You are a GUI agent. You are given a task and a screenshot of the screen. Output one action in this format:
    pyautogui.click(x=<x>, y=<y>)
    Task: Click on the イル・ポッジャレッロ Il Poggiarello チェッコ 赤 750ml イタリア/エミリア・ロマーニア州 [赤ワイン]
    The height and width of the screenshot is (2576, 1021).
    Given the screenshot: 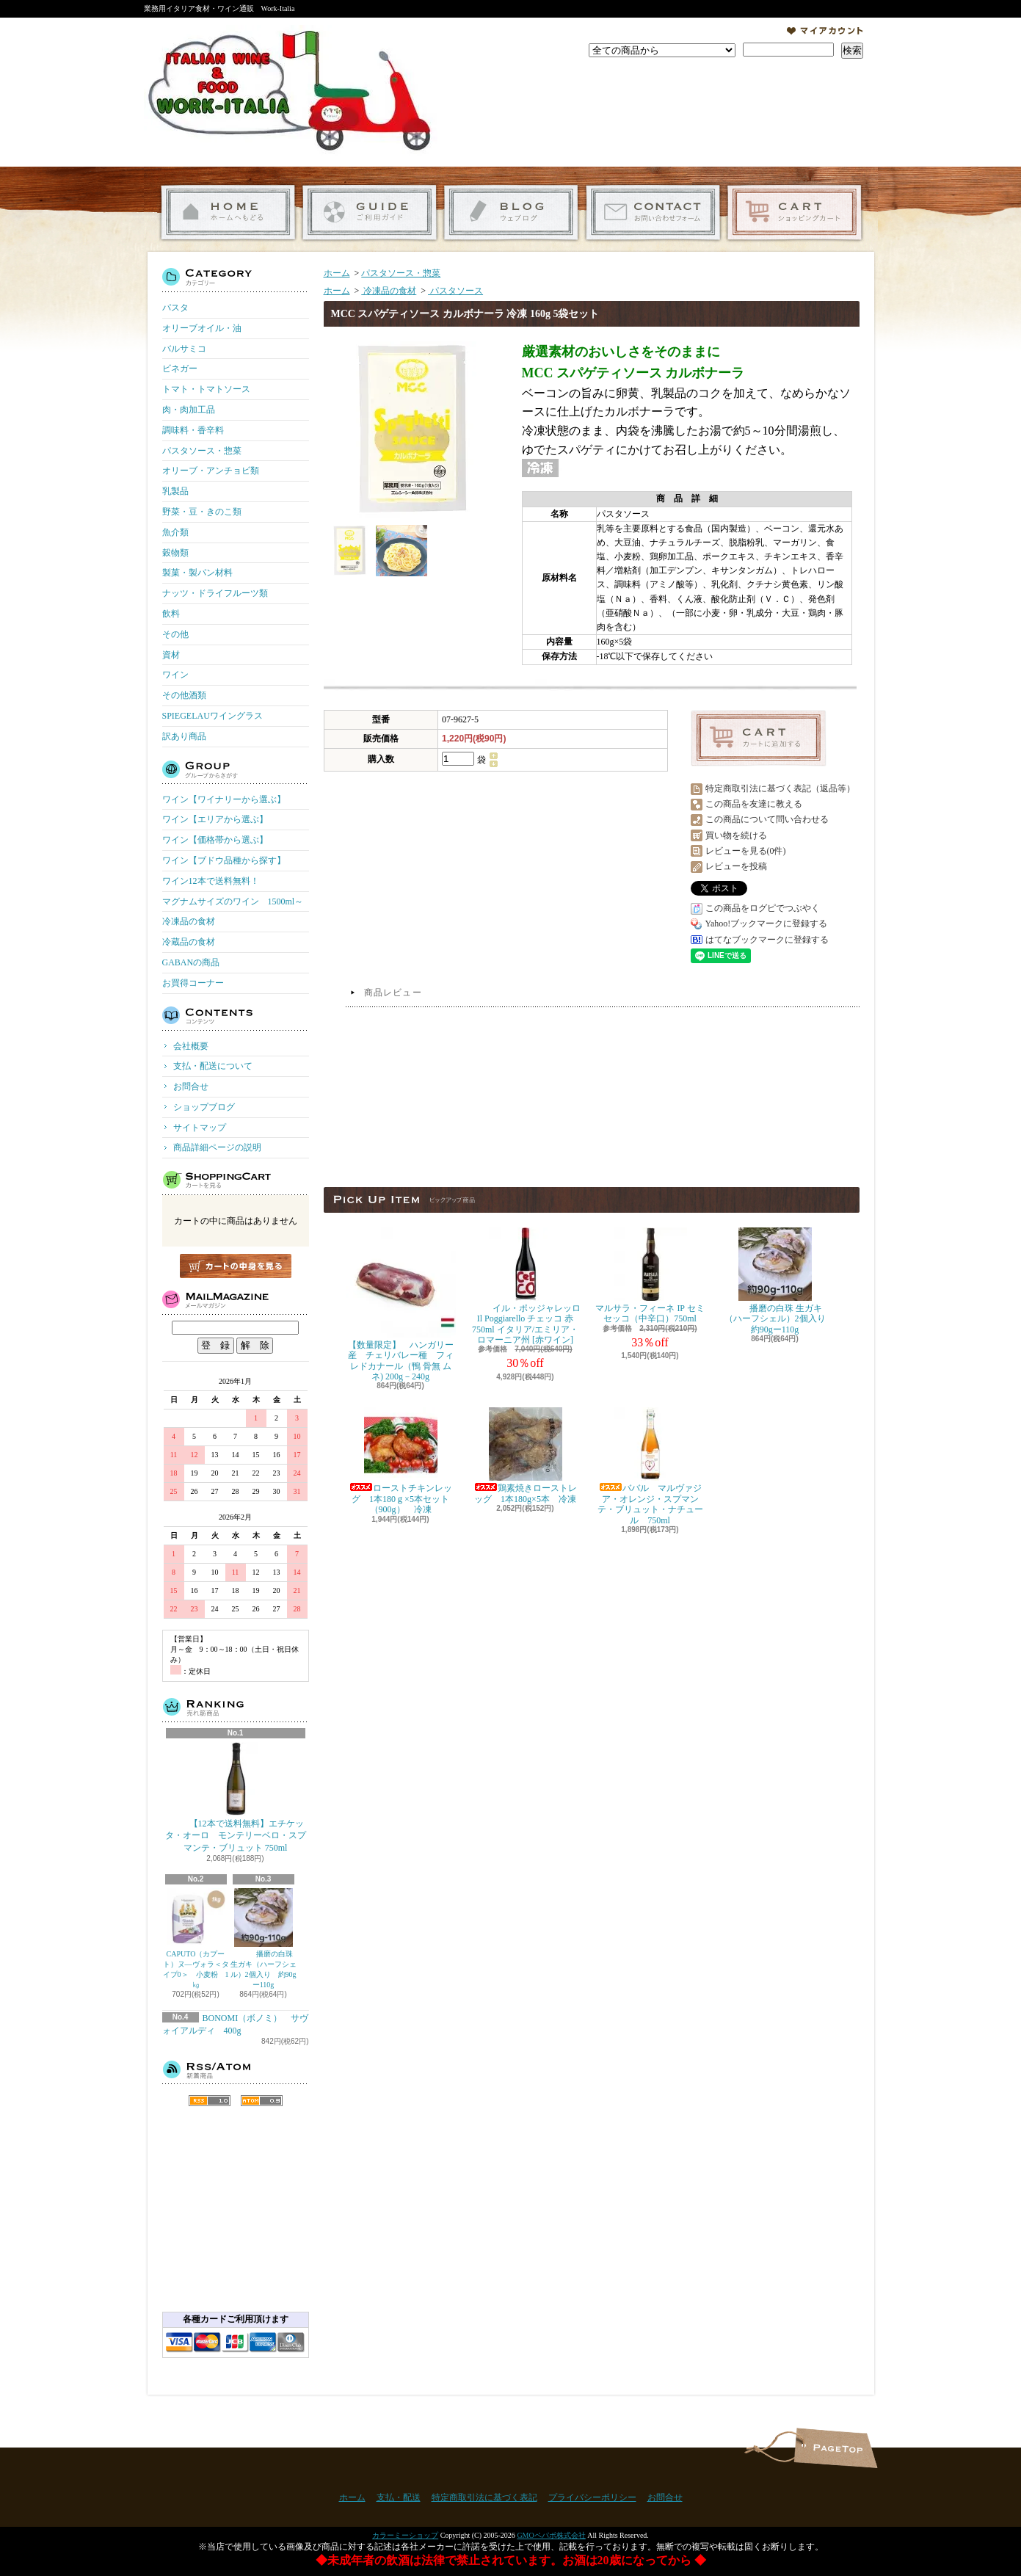 What is the action you would take?
    pyautogui.click(x=525, y=1286)
    